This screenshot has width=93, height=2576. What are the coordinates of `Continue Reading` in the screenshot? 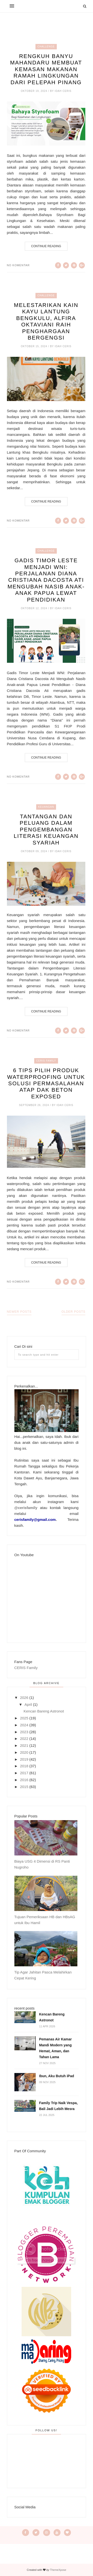 It's located at (46, 246).